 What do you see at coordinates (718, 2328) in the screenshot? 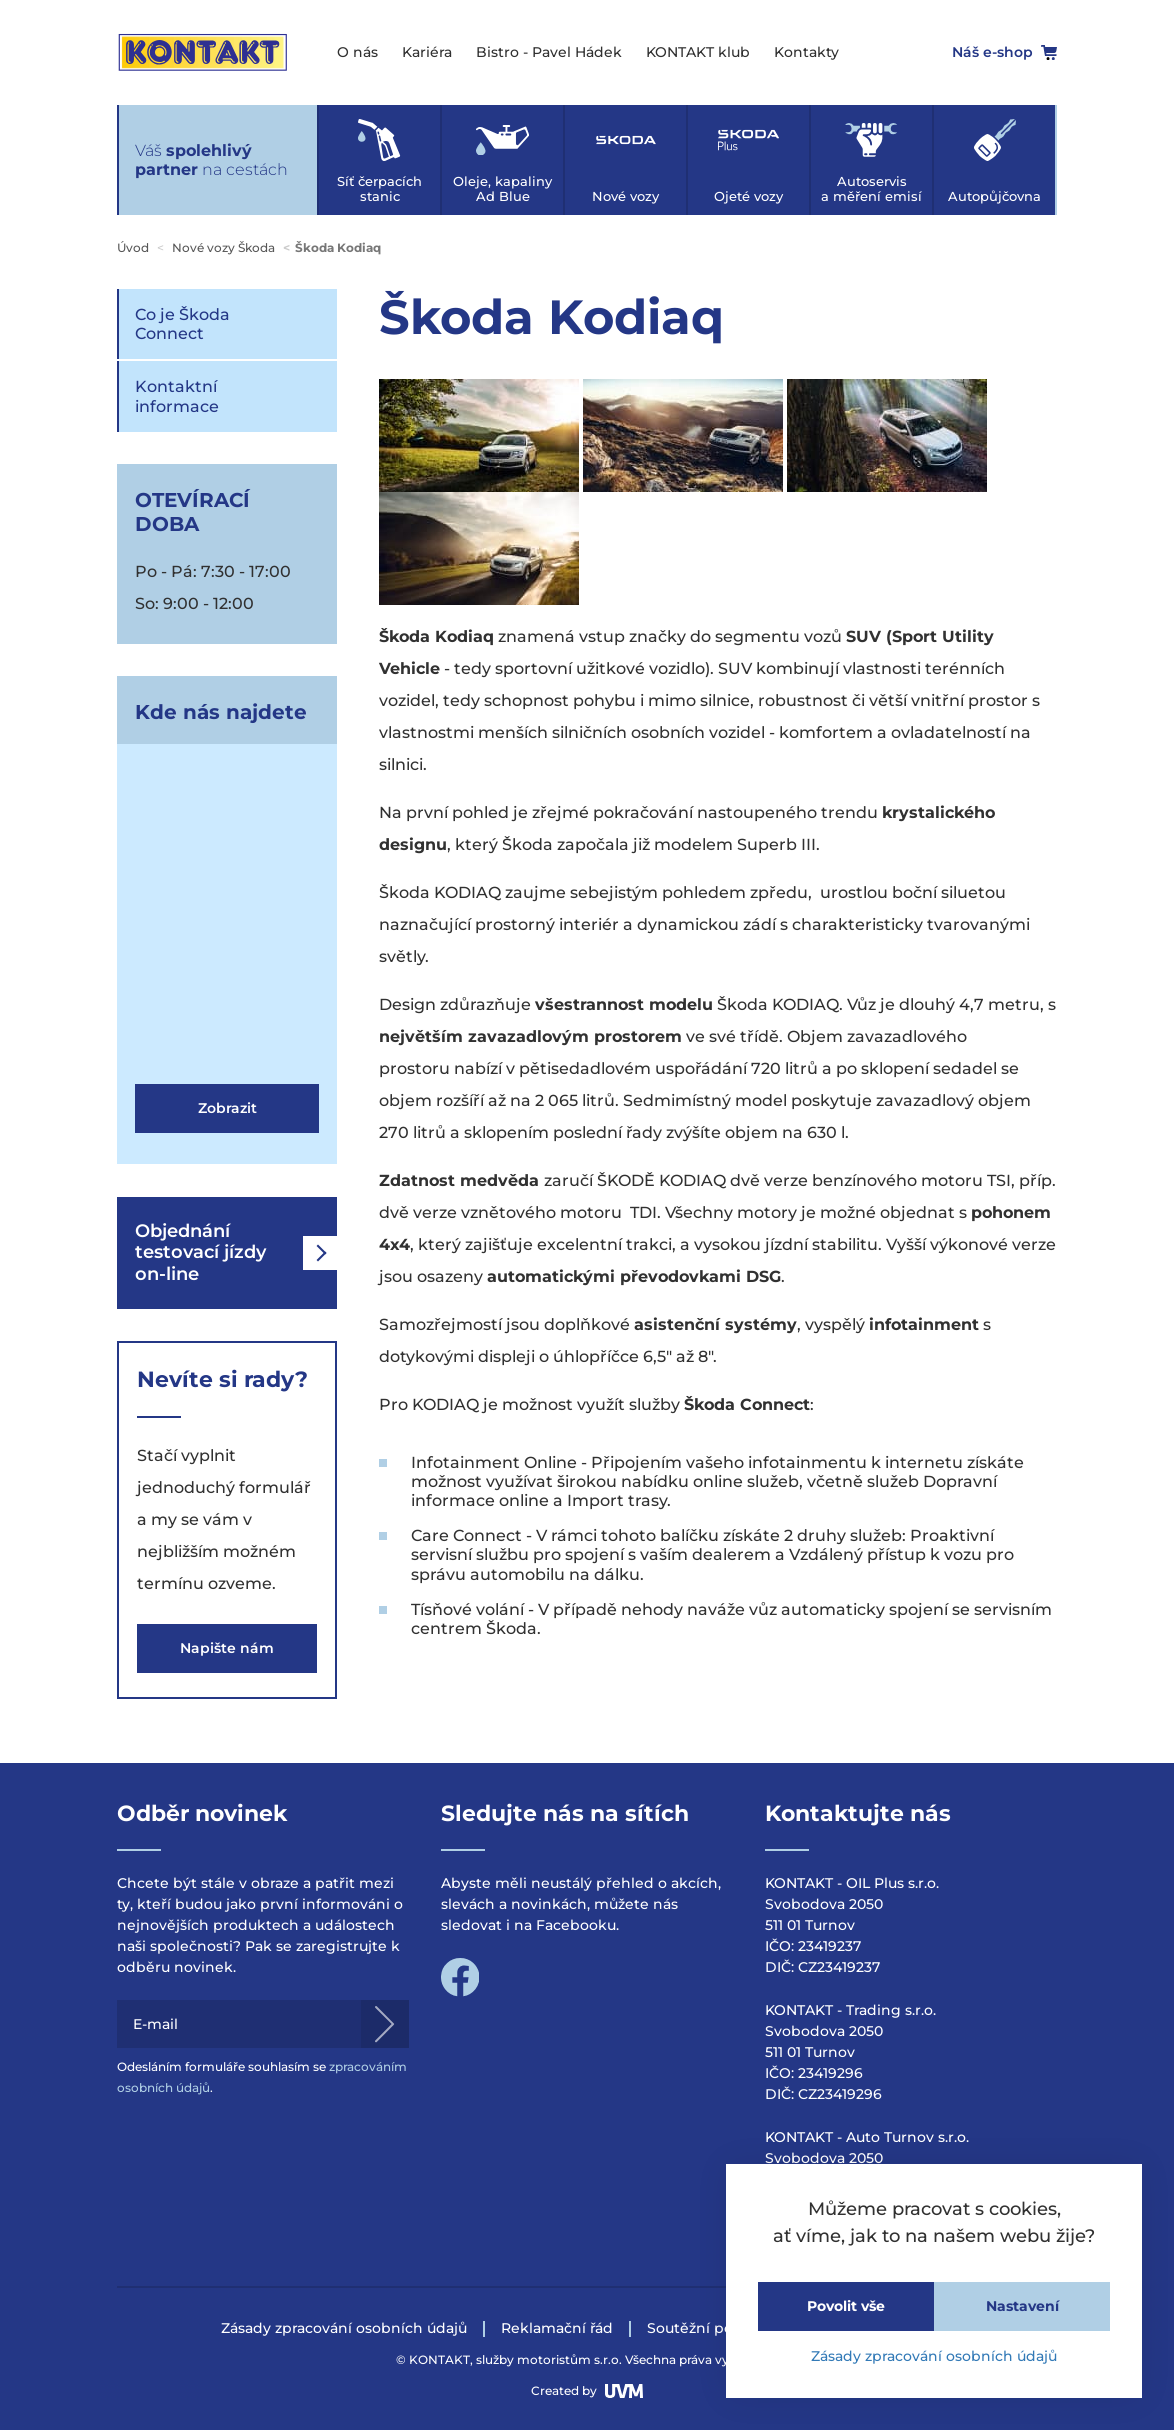
I see `Soutěžní podmínky` at bounding box center [718, 2328].